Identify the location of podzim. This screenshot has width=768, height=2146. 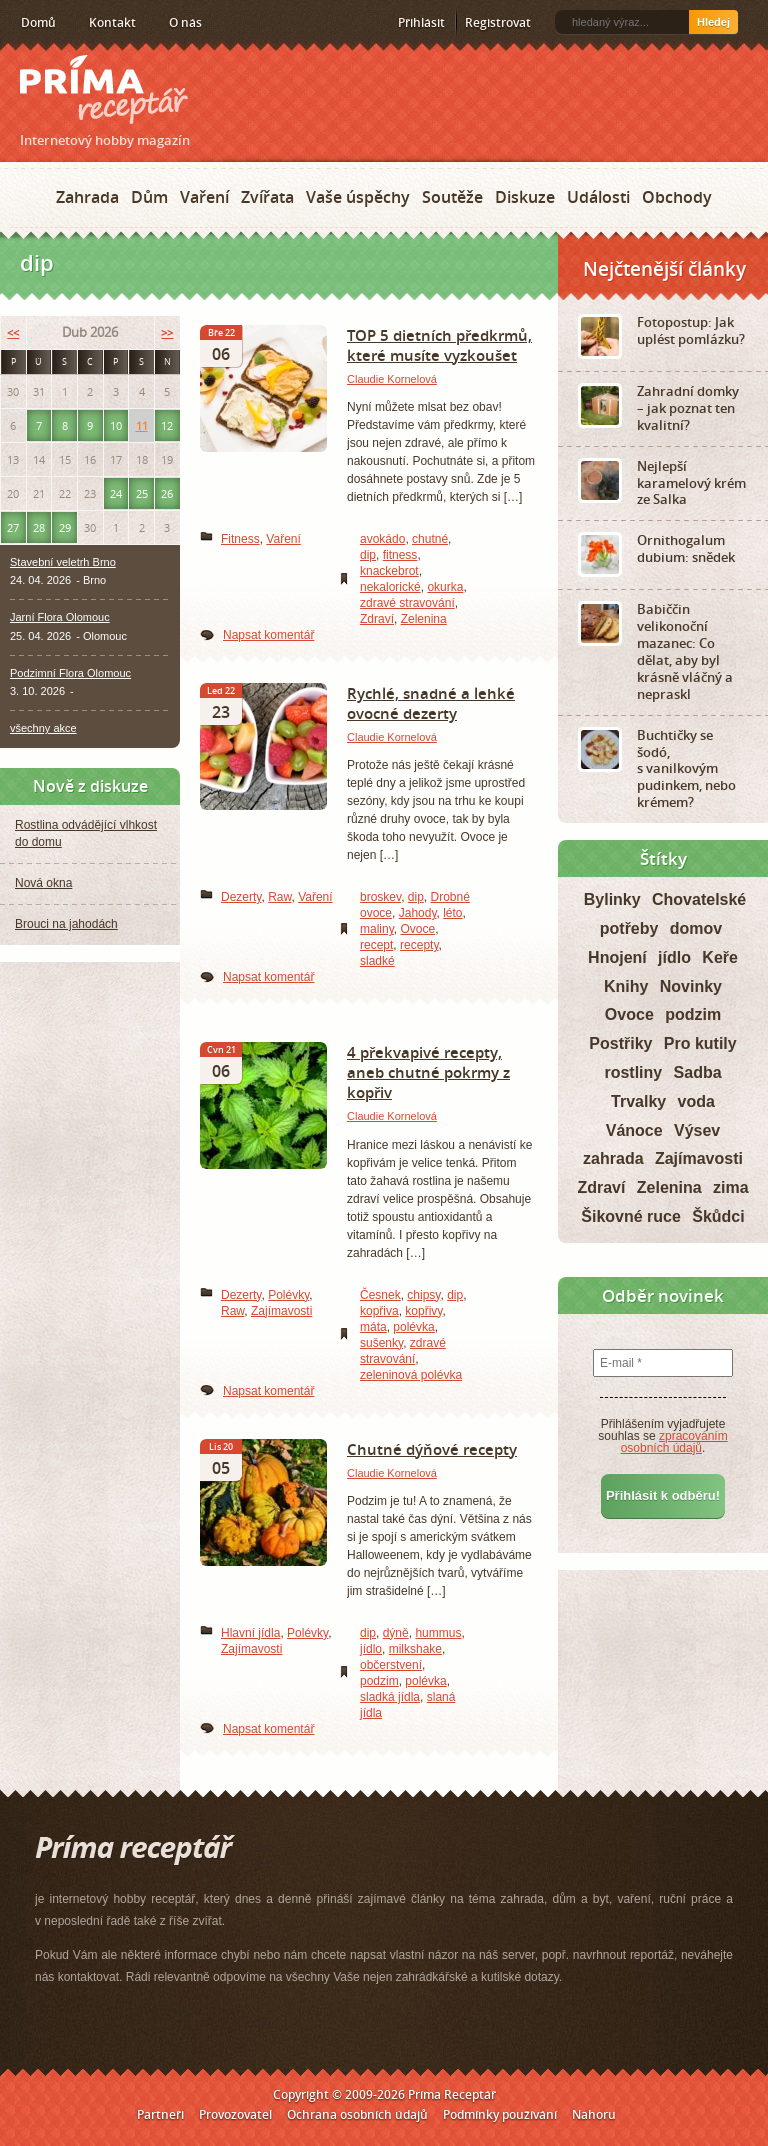
(379, 1681).